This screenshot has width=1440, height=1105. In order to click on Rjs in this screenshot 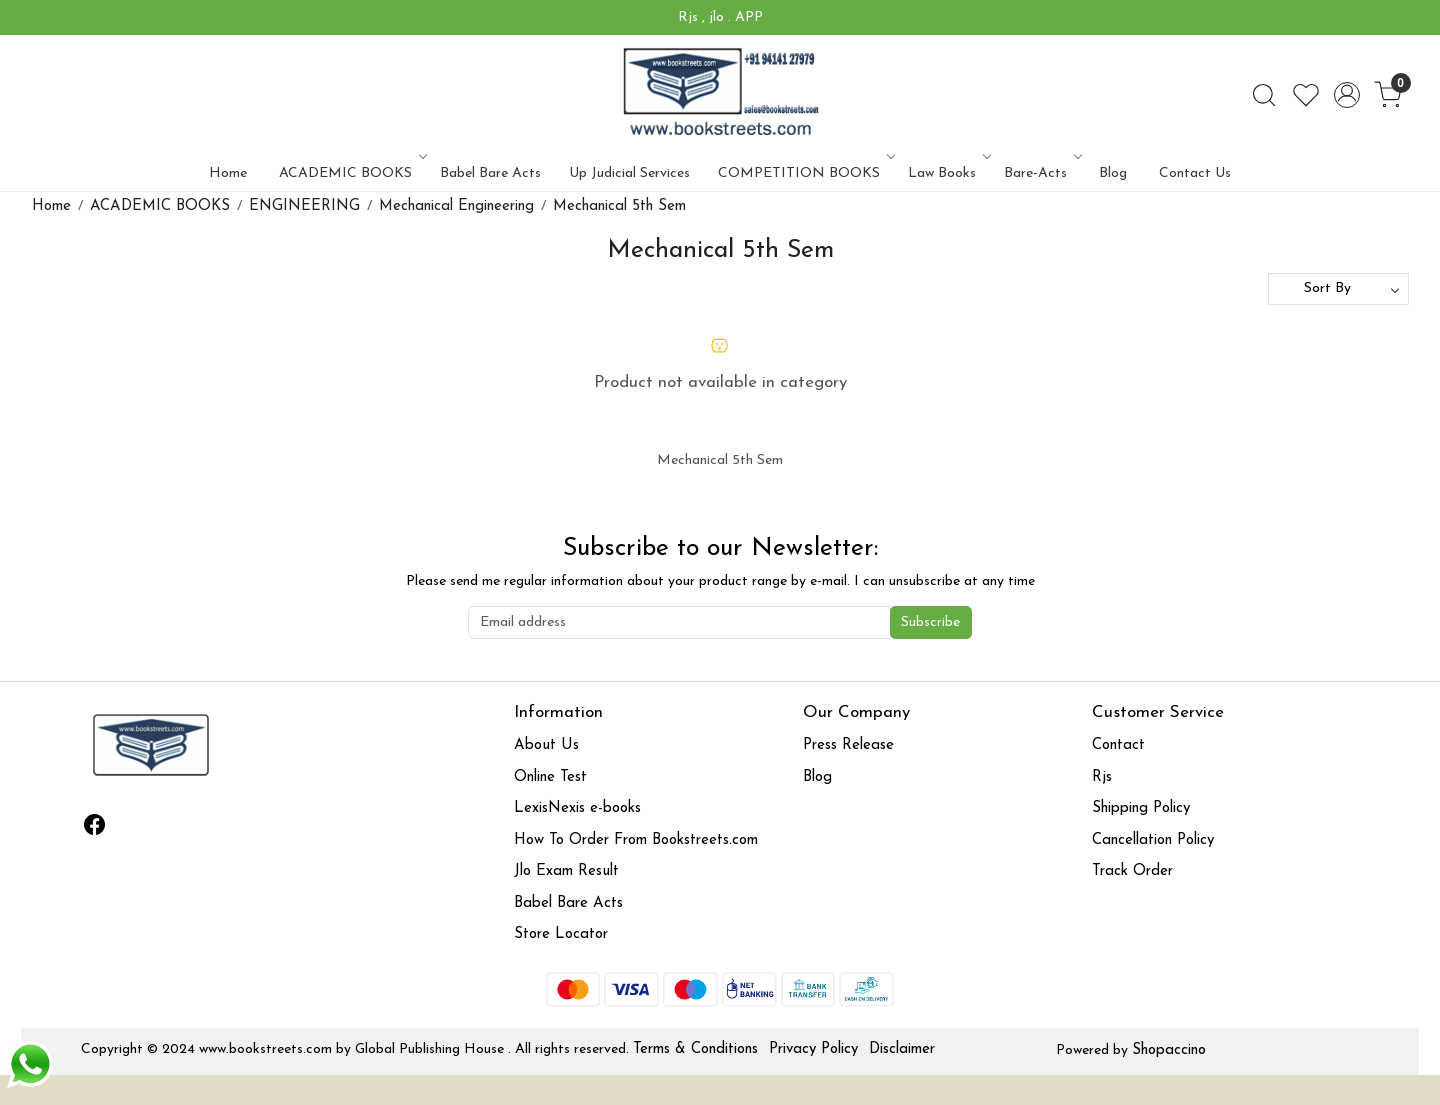, I will do `click(1102, 777)`.